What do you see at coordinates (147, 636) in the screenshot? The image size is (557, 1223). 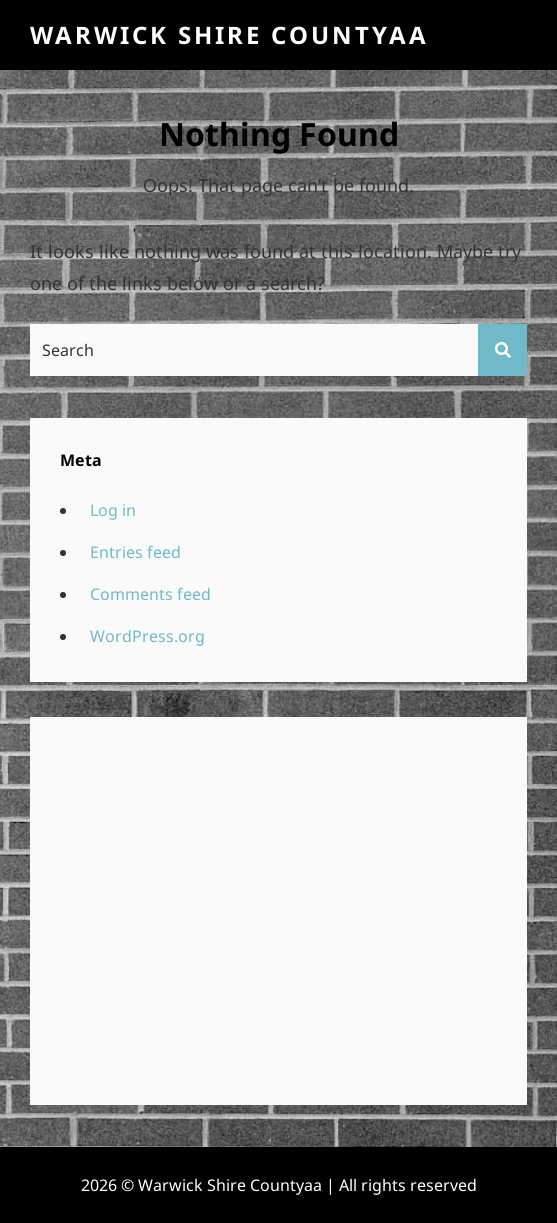 I see `WordPress.org` at bounding box center [147, 636].